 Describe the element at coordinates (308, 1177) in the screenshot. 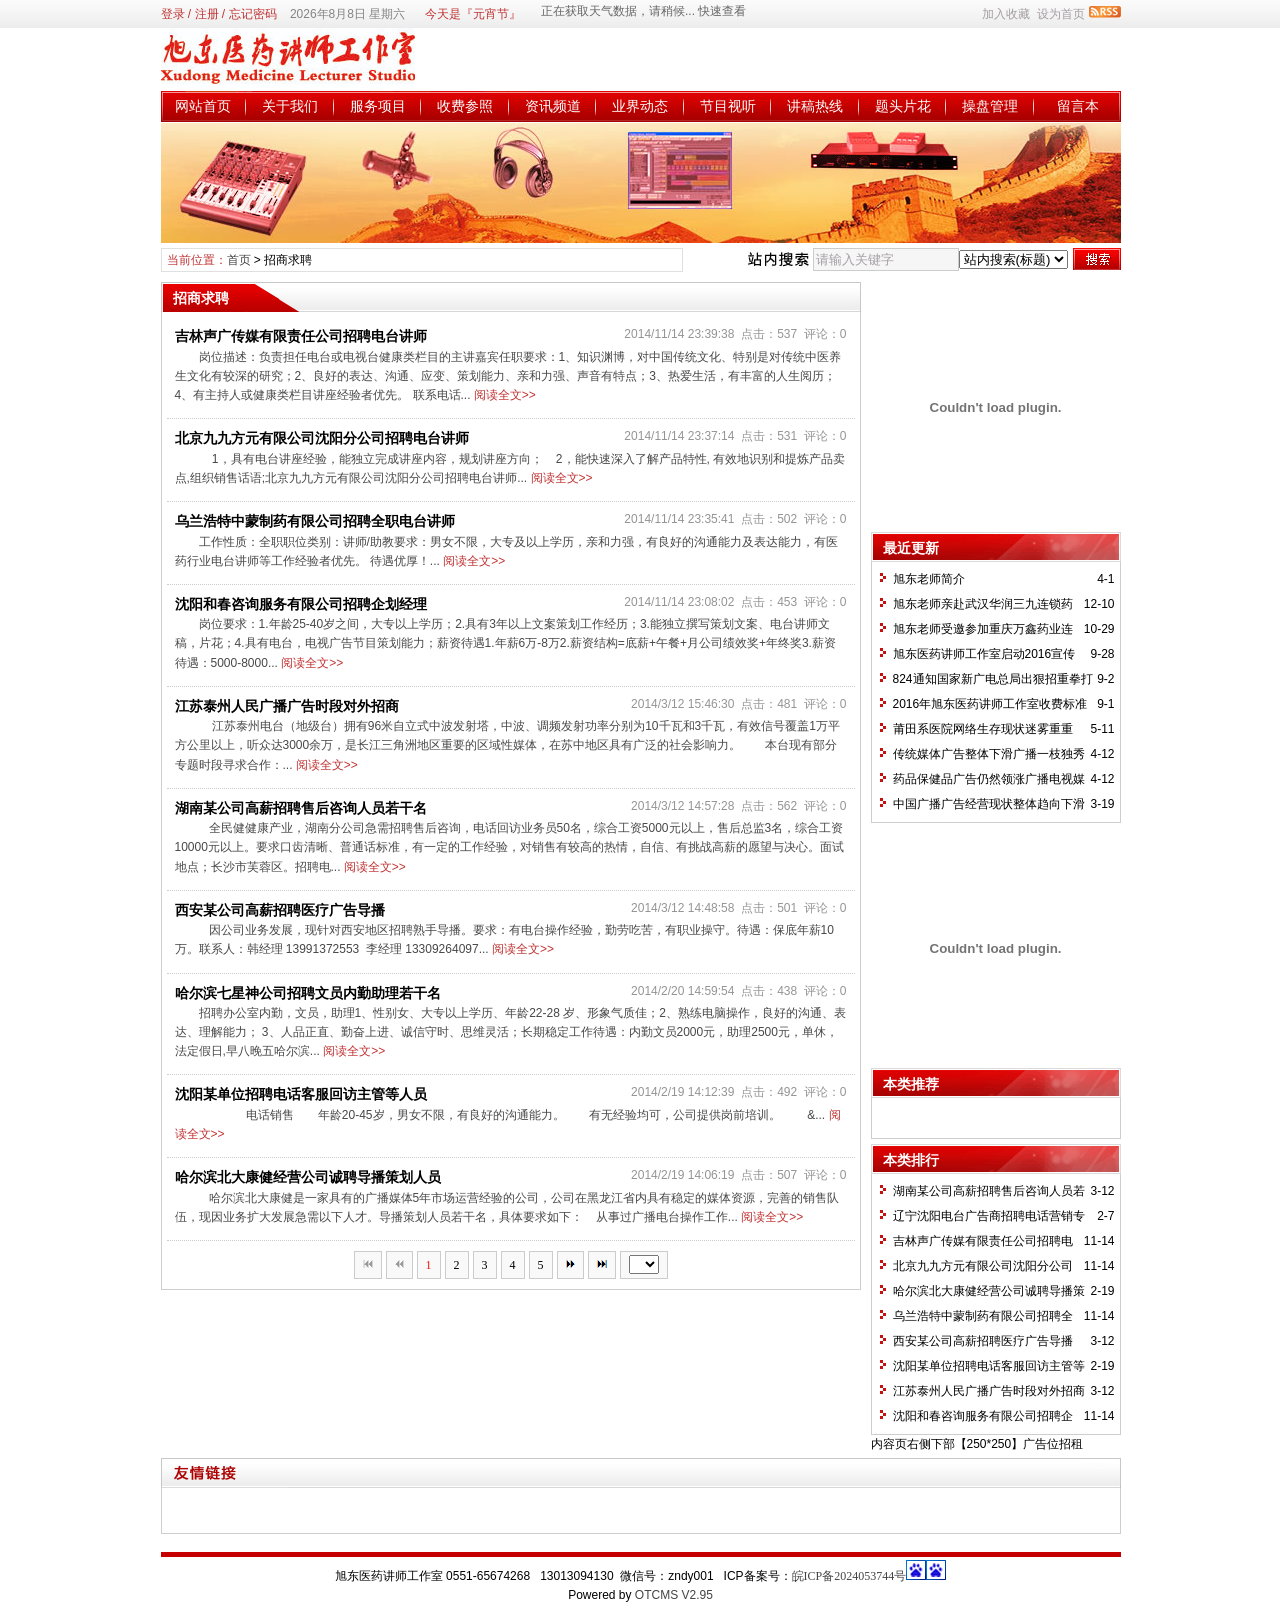

I see `哈尔滨北大康健经营公司诚聘导播策划人员` at that location.